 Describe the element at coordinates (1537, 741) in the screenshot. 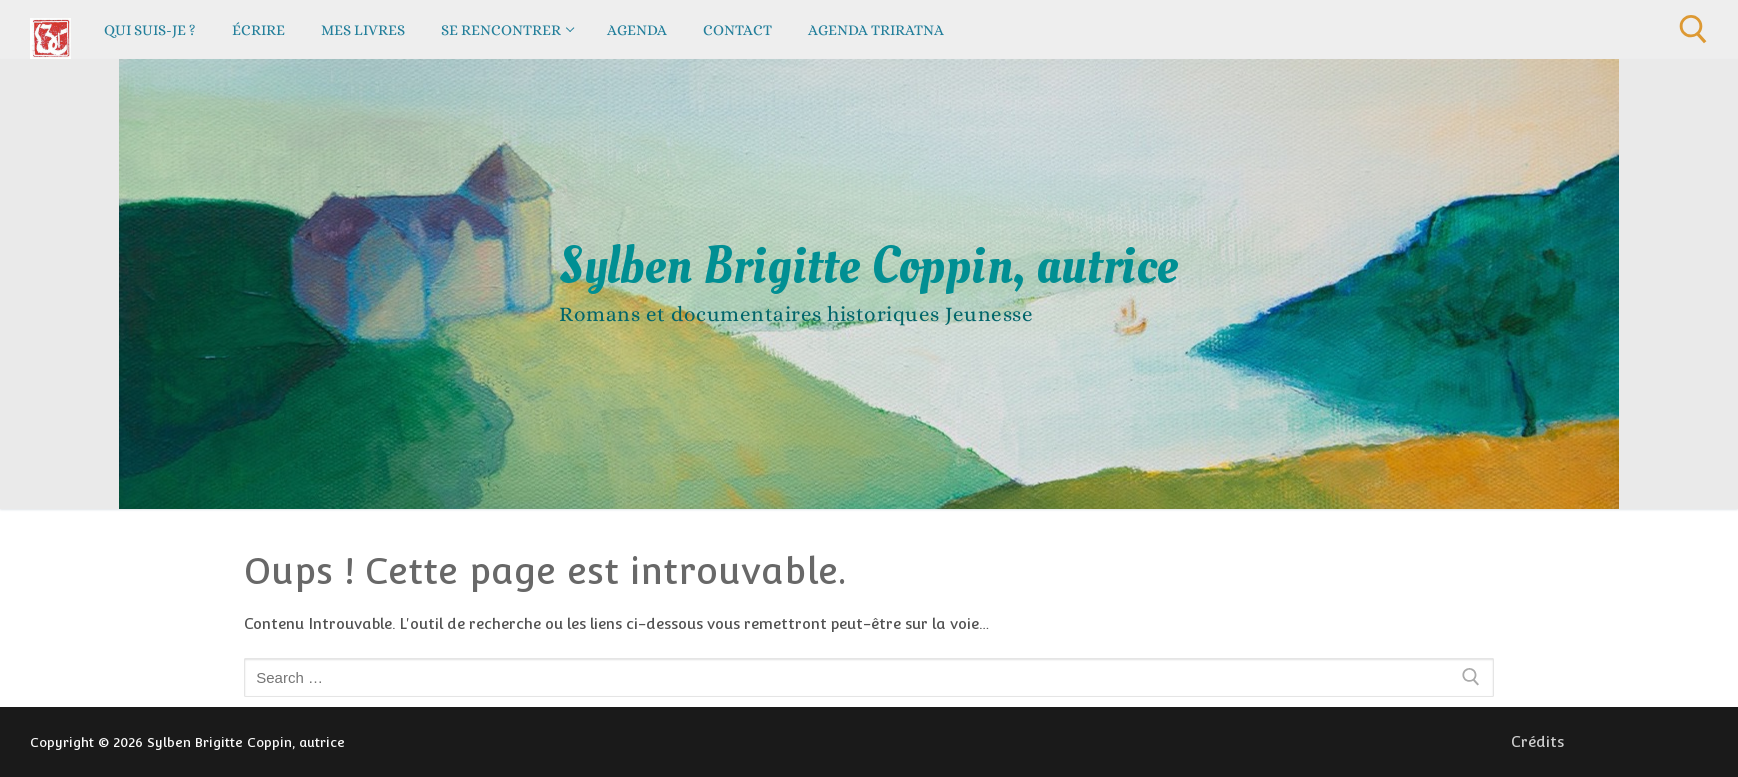

I see `Crédits` at that location.